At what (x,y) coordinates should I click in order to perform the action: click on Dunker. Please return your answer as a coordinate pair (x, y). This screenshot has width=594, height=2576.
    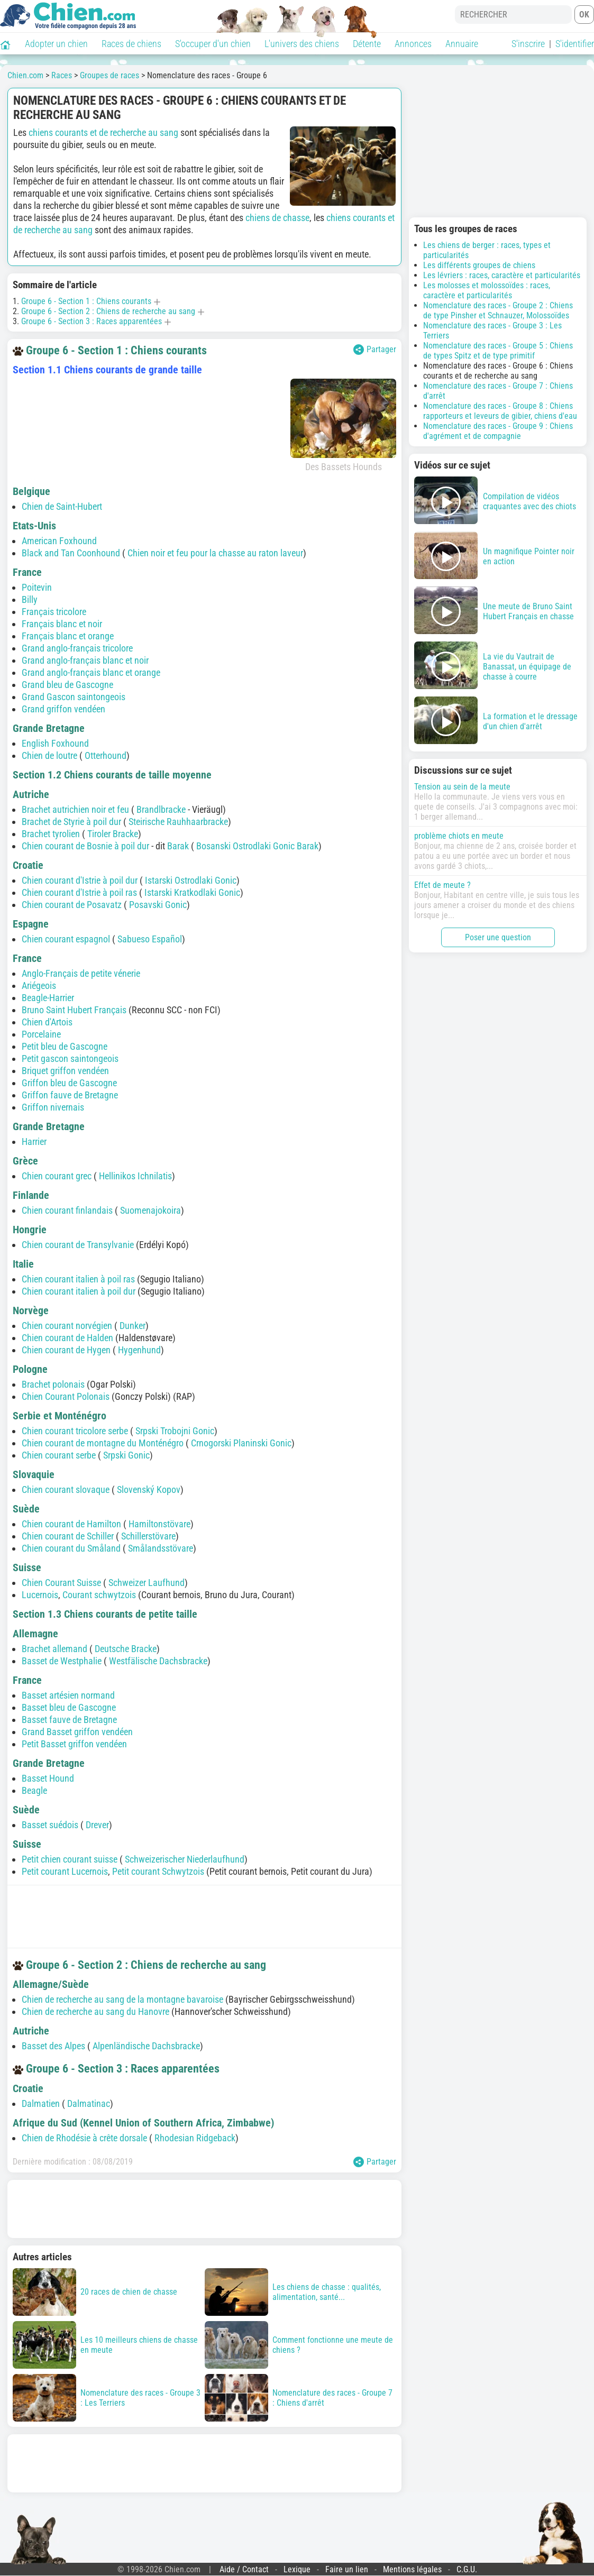
    Looking at the image, I should click on (132, 1325).